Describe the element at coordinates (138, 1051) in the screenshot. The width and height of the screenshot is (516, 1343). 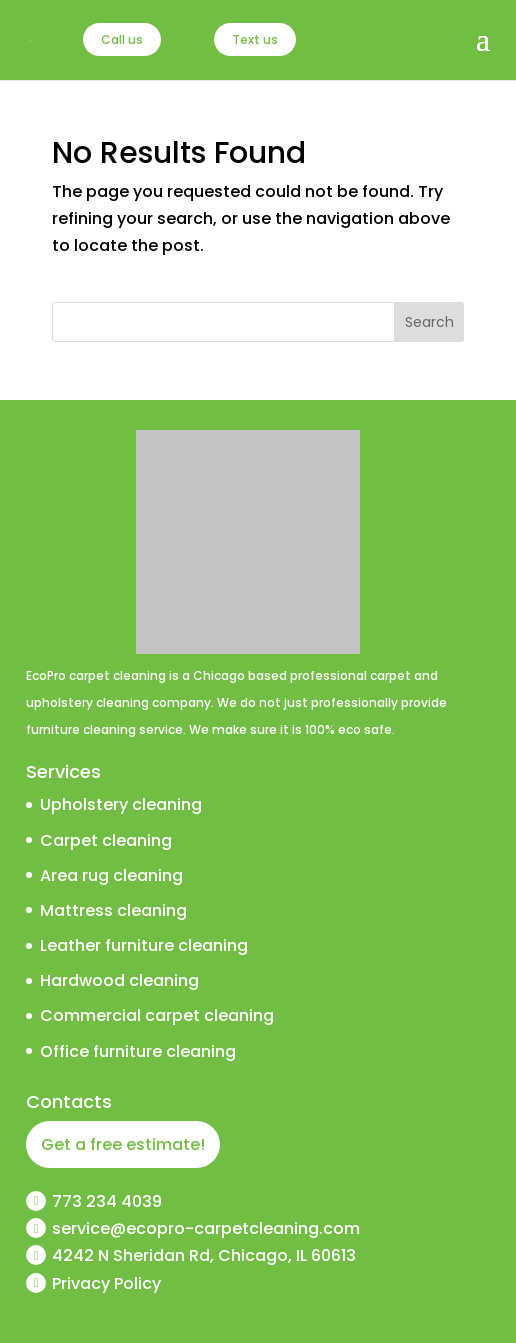
I see `Office furniture cleaning` at that location.